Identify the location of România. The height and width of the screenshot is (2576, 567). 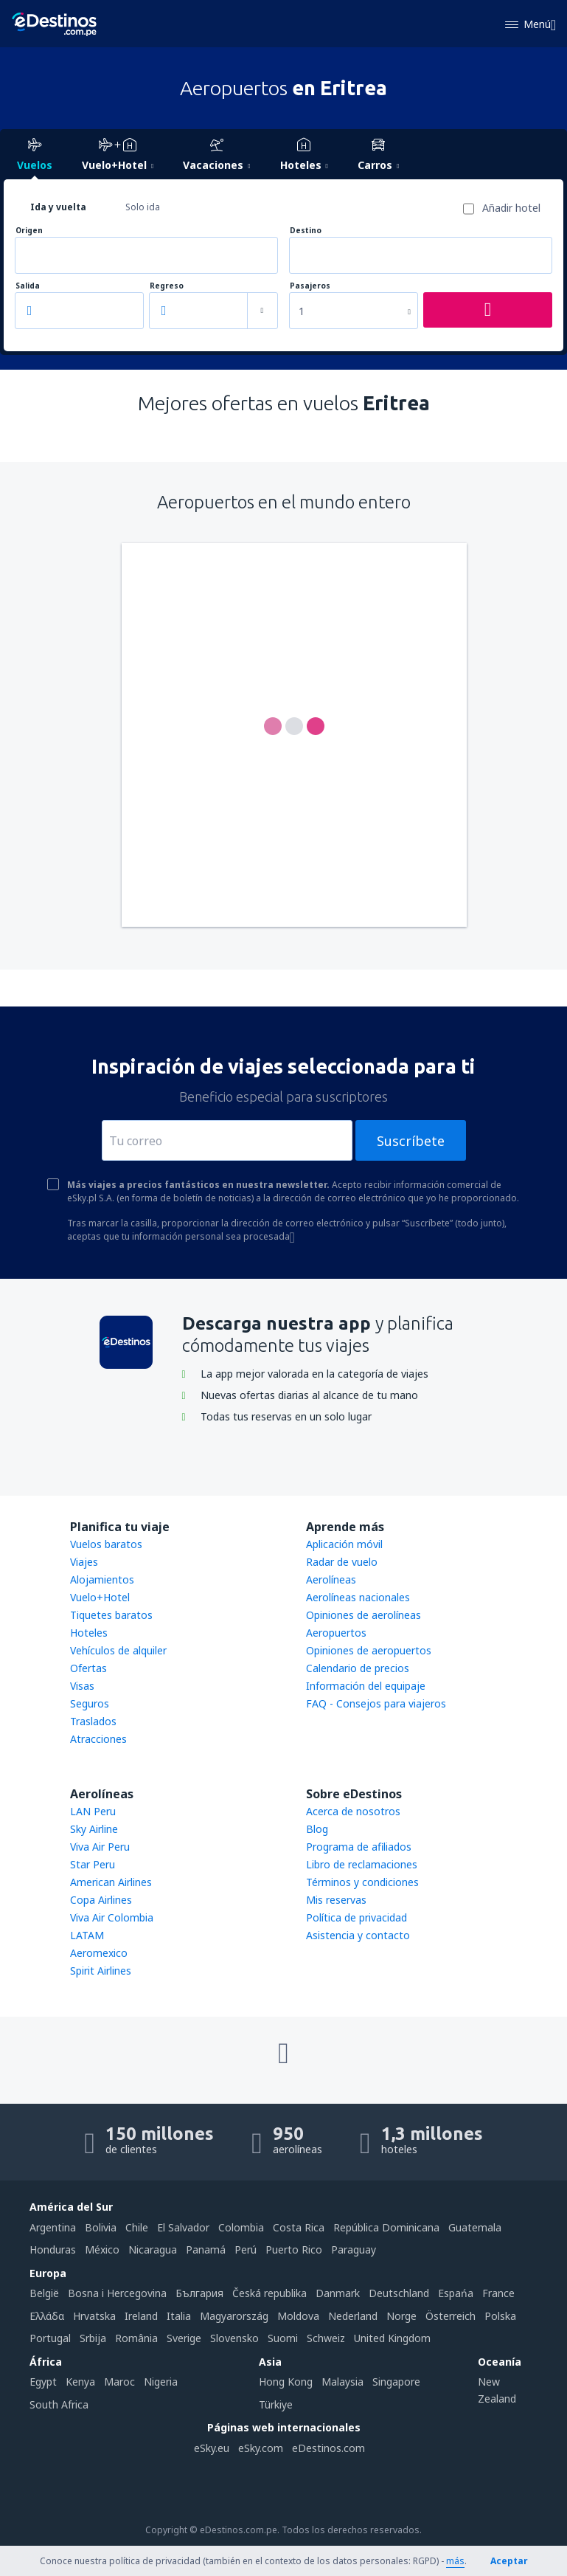
(136, 2338).